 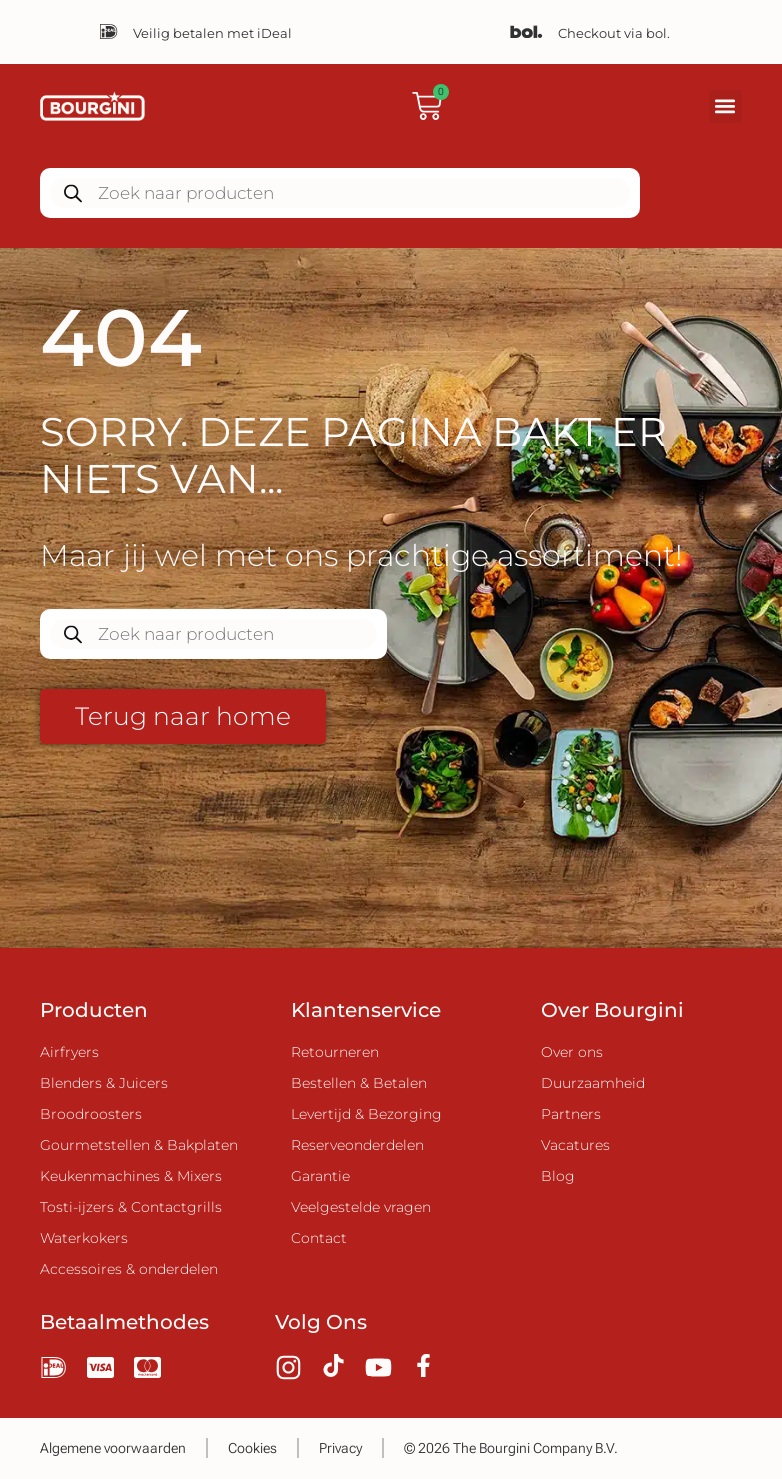 What do you see at coordinates (129, 1269) in the screenshot?
I see `Accessoires & onderdelen` at bounding box center [129, 1269].